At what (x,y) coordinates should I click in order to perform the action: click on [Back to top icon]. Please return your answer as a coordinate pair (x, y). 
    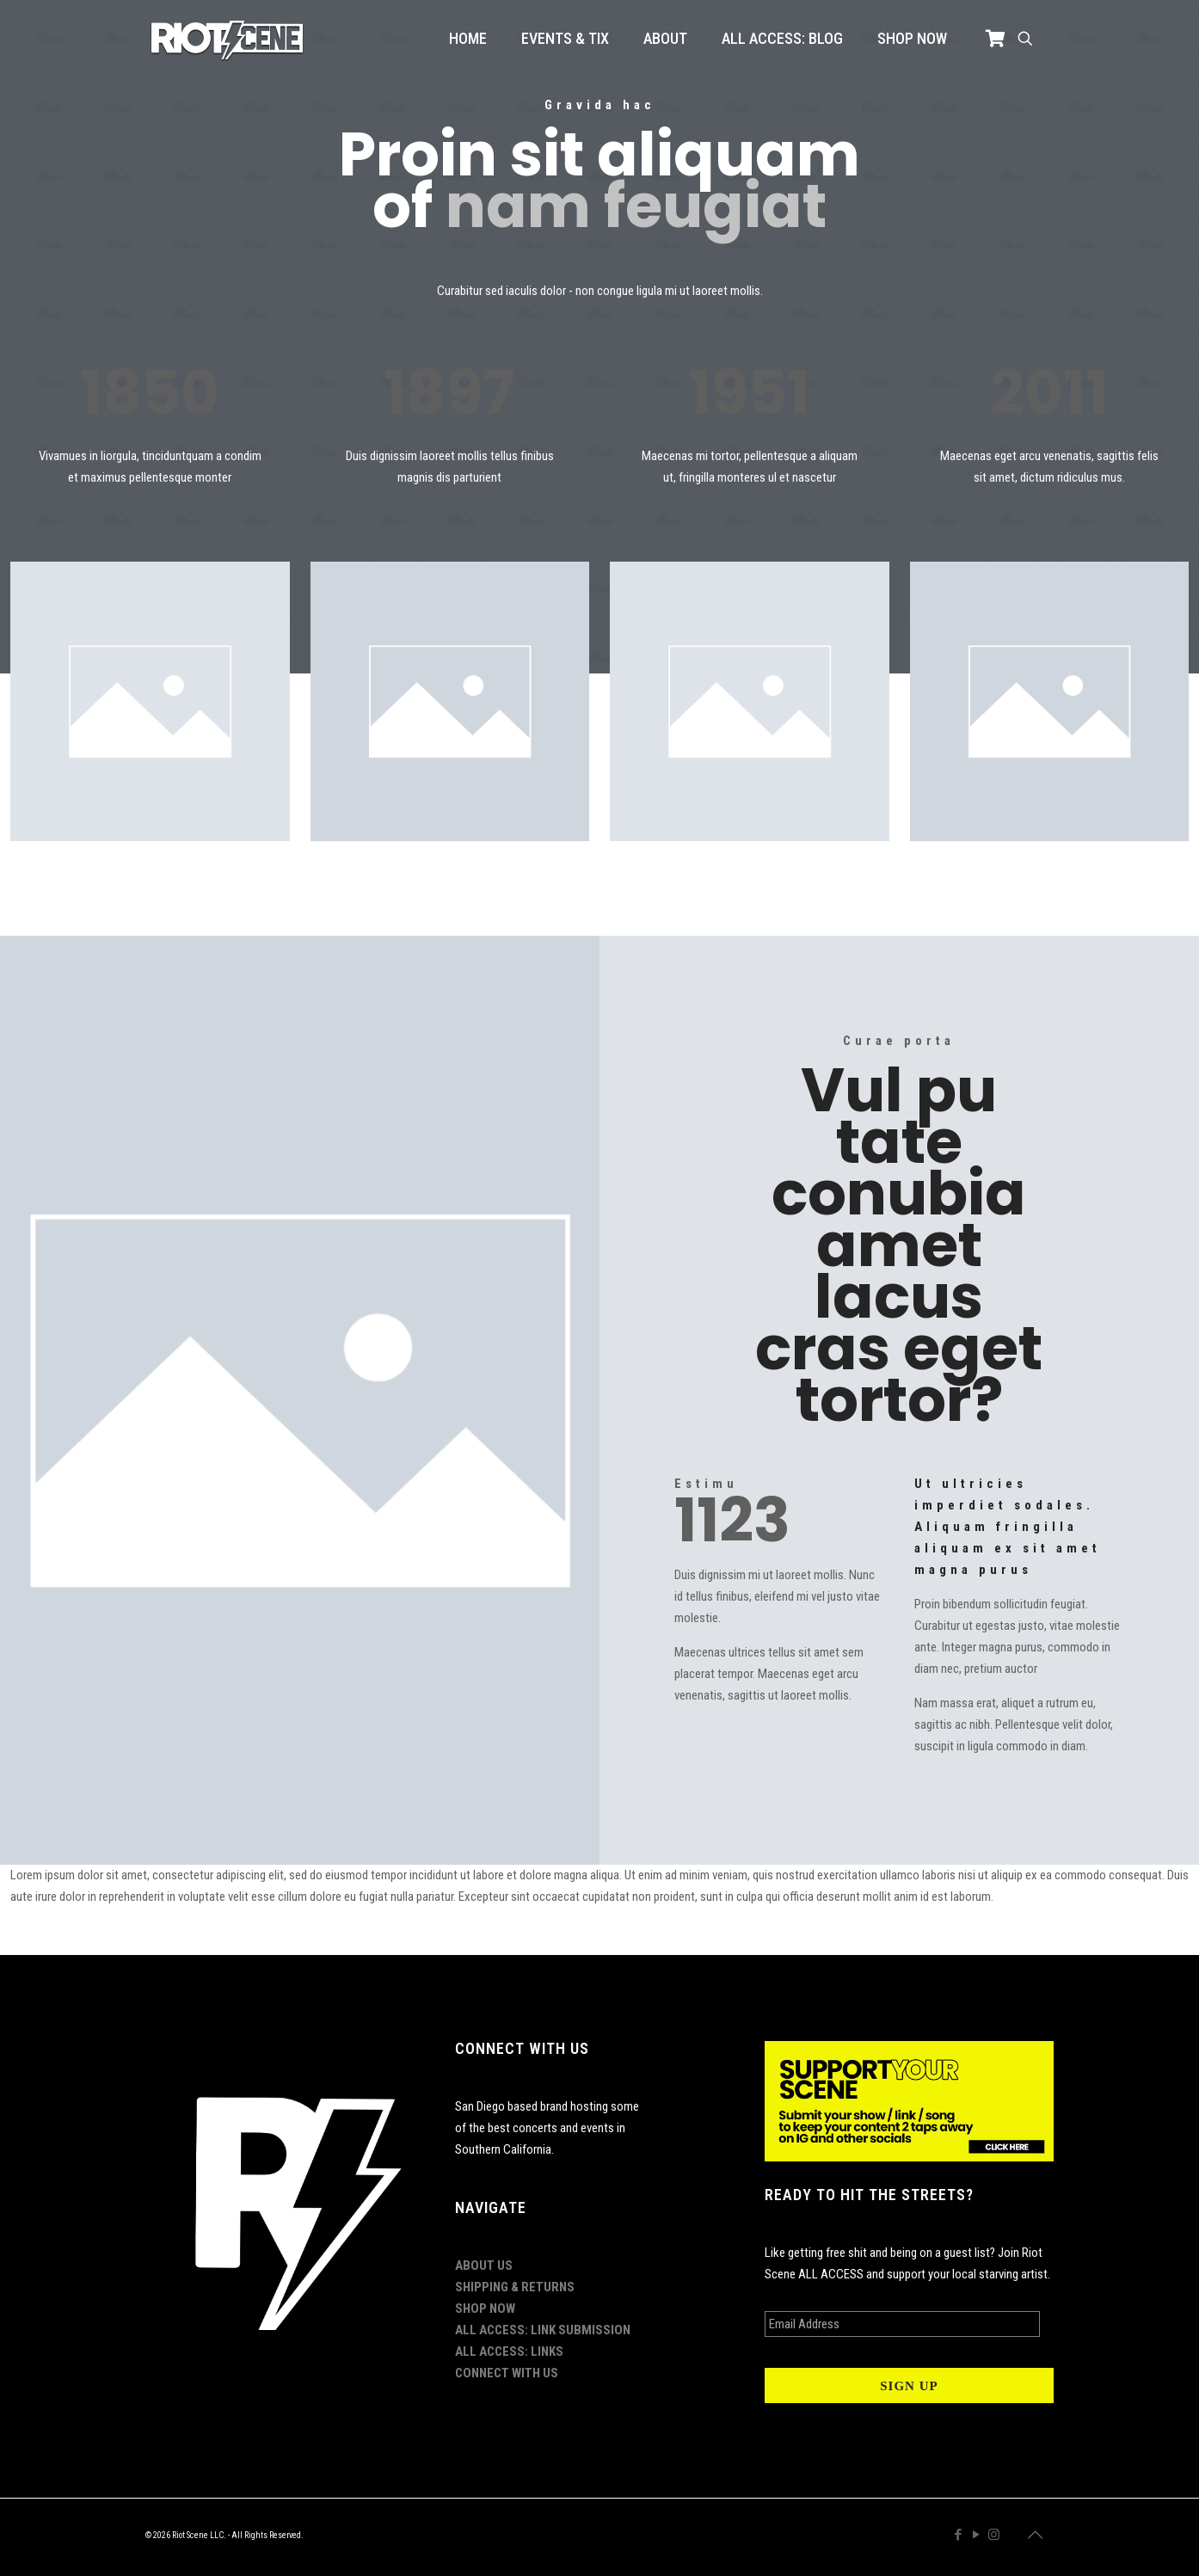
    Looking at the image, I should click on (1036, 2535).